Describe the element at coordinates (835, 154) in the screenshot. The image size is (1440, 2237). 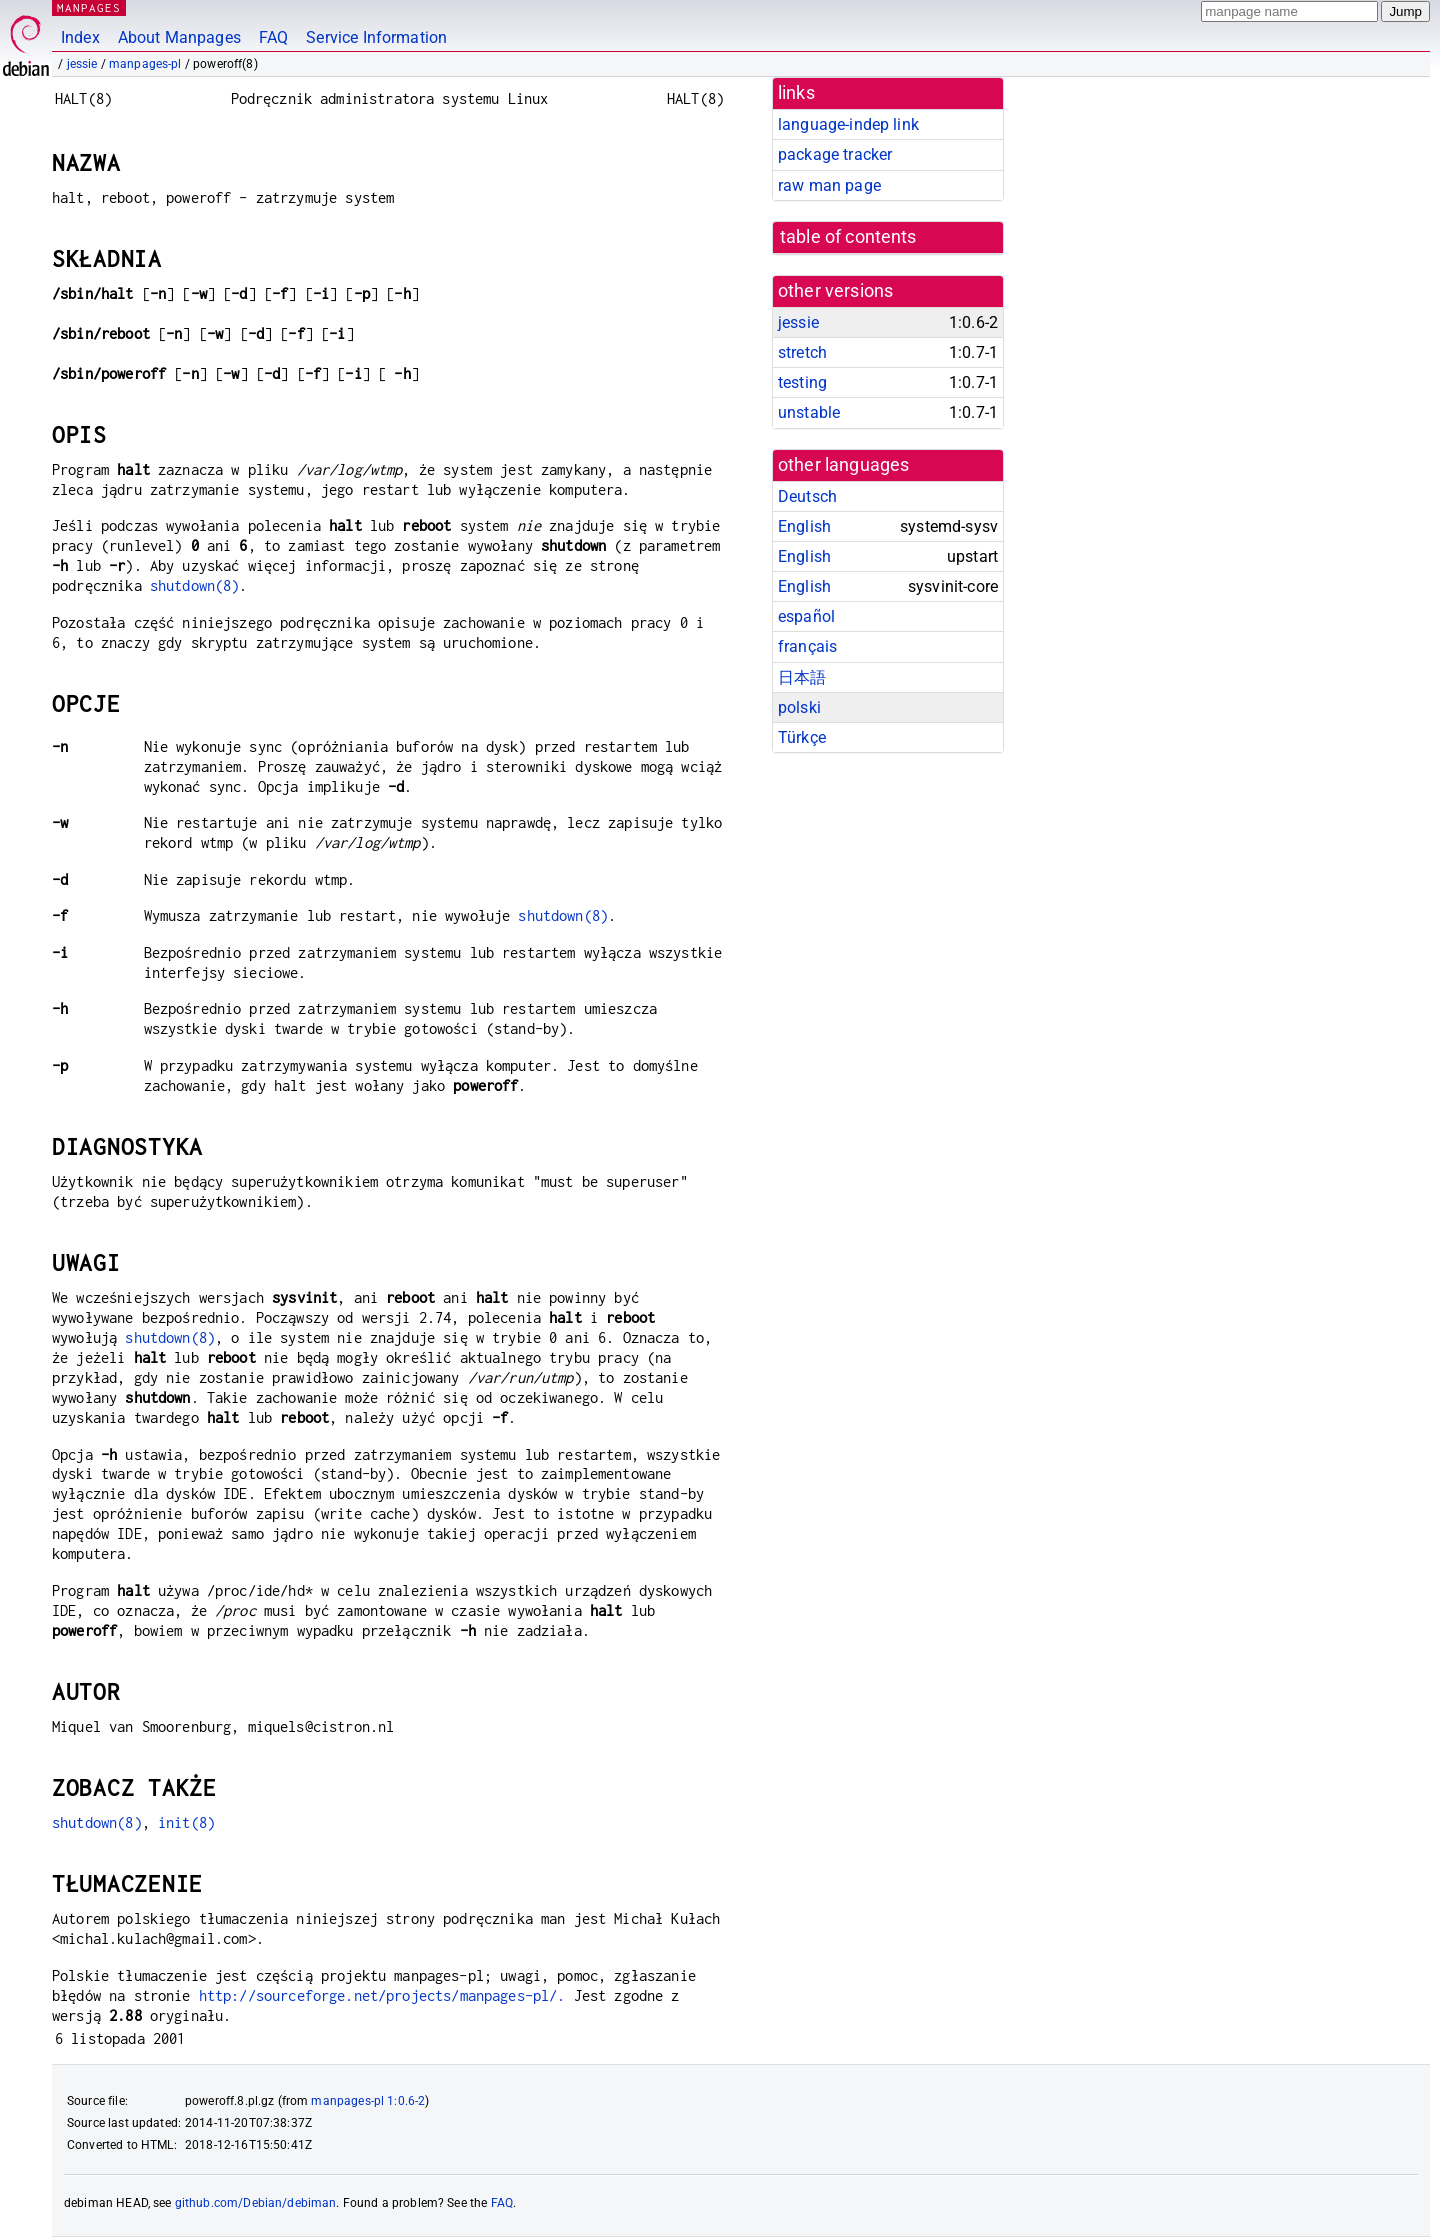
I see `package tracker` at that location.